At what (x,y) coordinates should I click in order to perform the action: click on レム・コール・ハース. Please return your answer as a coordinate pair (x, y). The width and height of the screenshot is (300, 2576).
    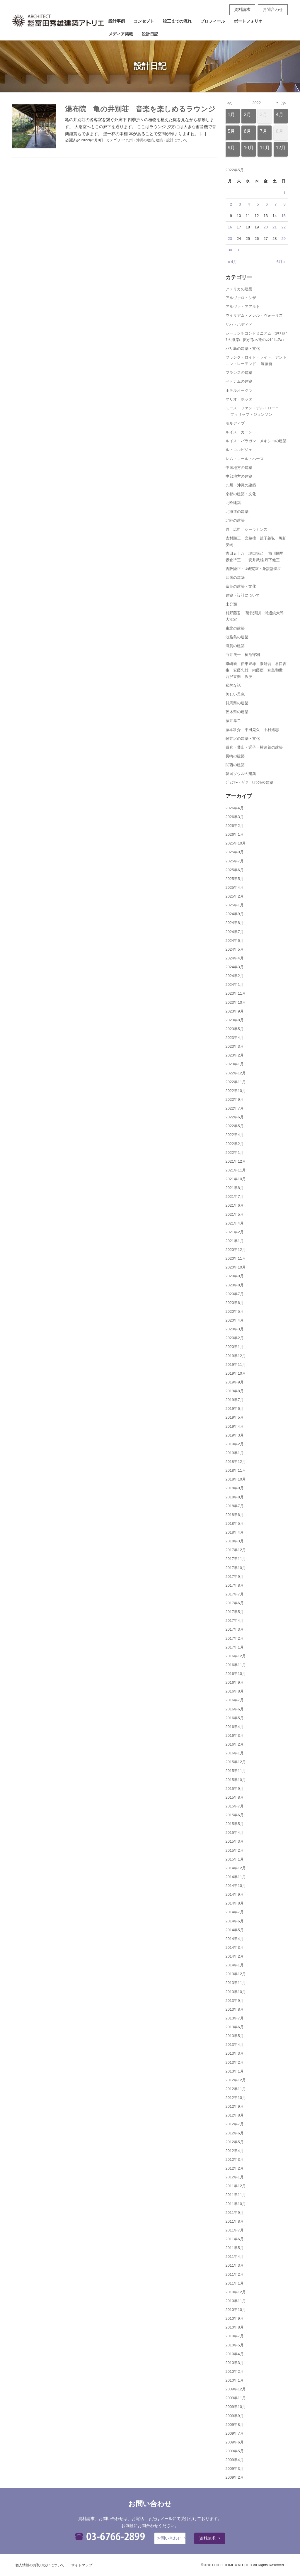
    Looking at the image, I should click on (245, 459).